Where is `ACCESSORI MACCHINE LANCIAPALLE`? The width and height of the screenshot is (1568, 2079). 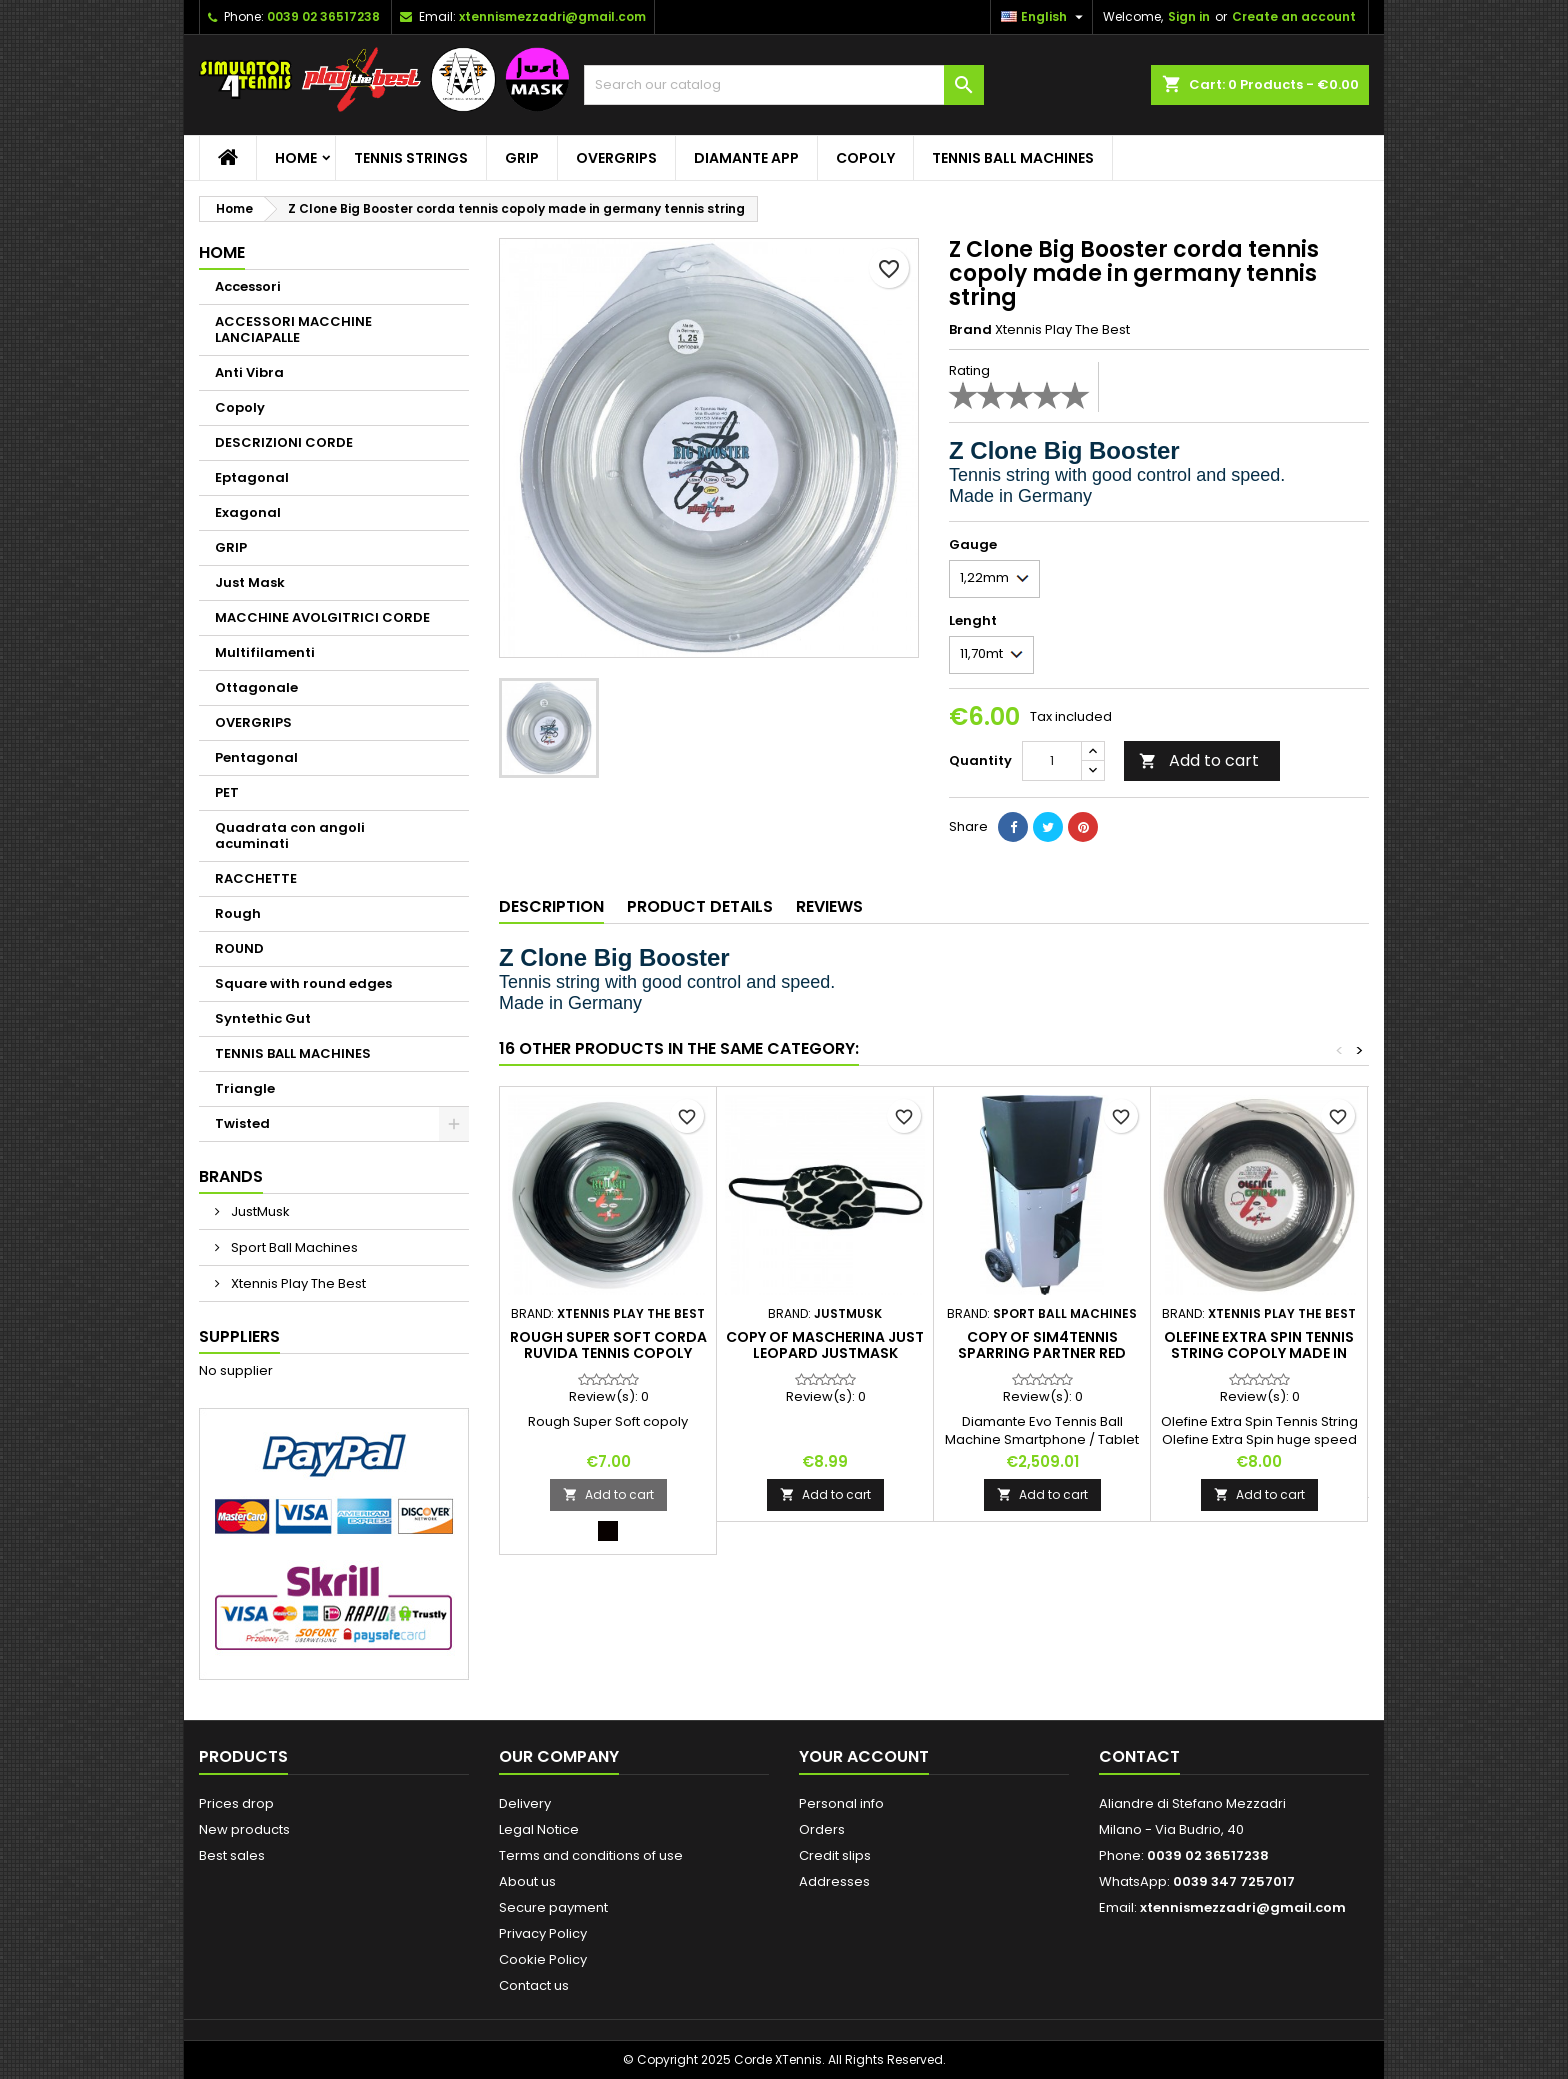 ACCESSORI MACCHINE LANCIAPALLE is located at coordinates (293, 329).